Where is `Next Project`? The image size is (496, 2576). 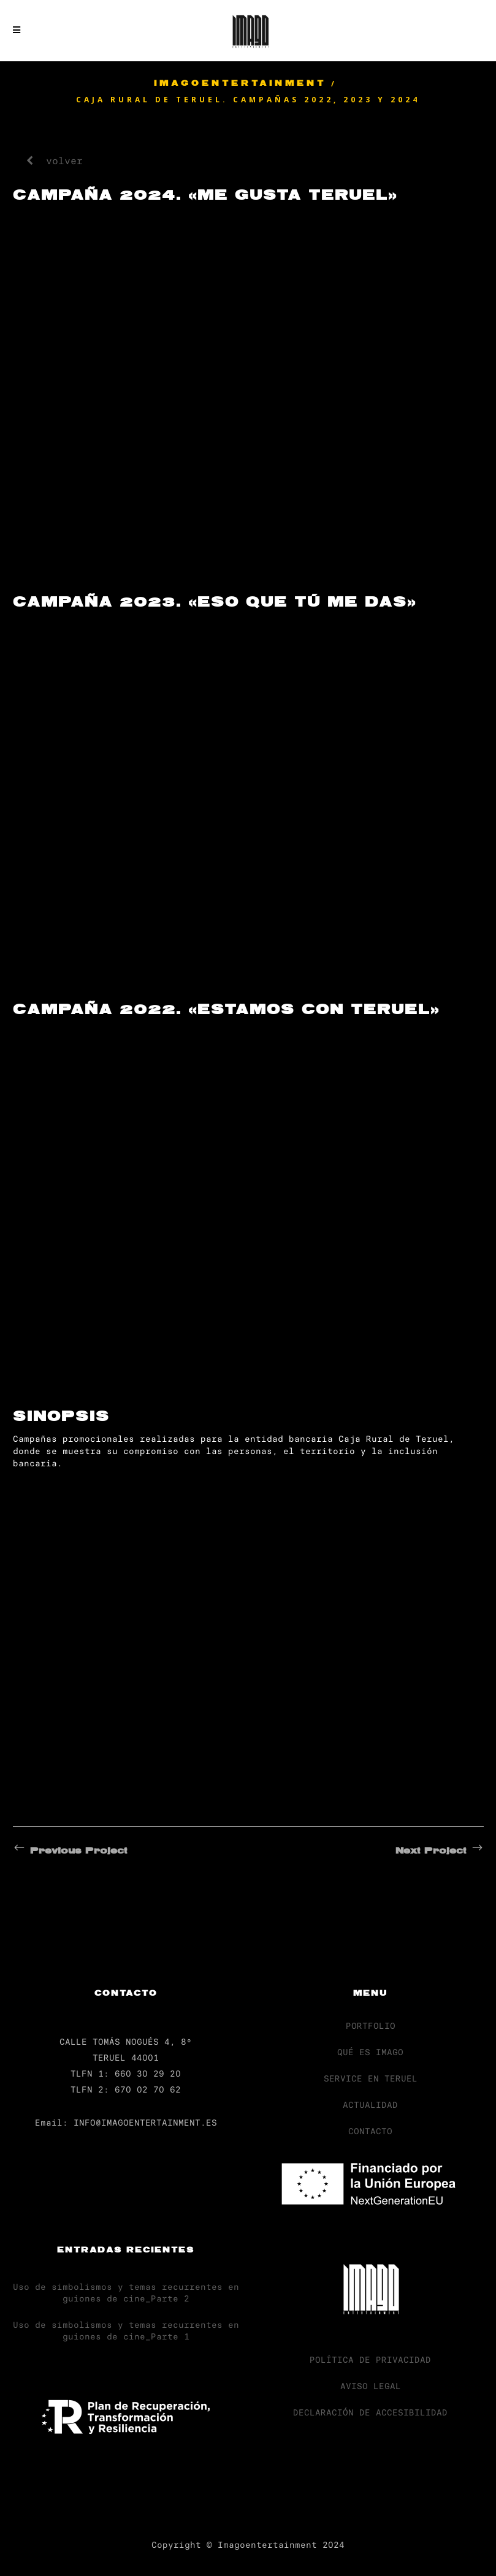 Next Project is located at coordinates (439, 1851).